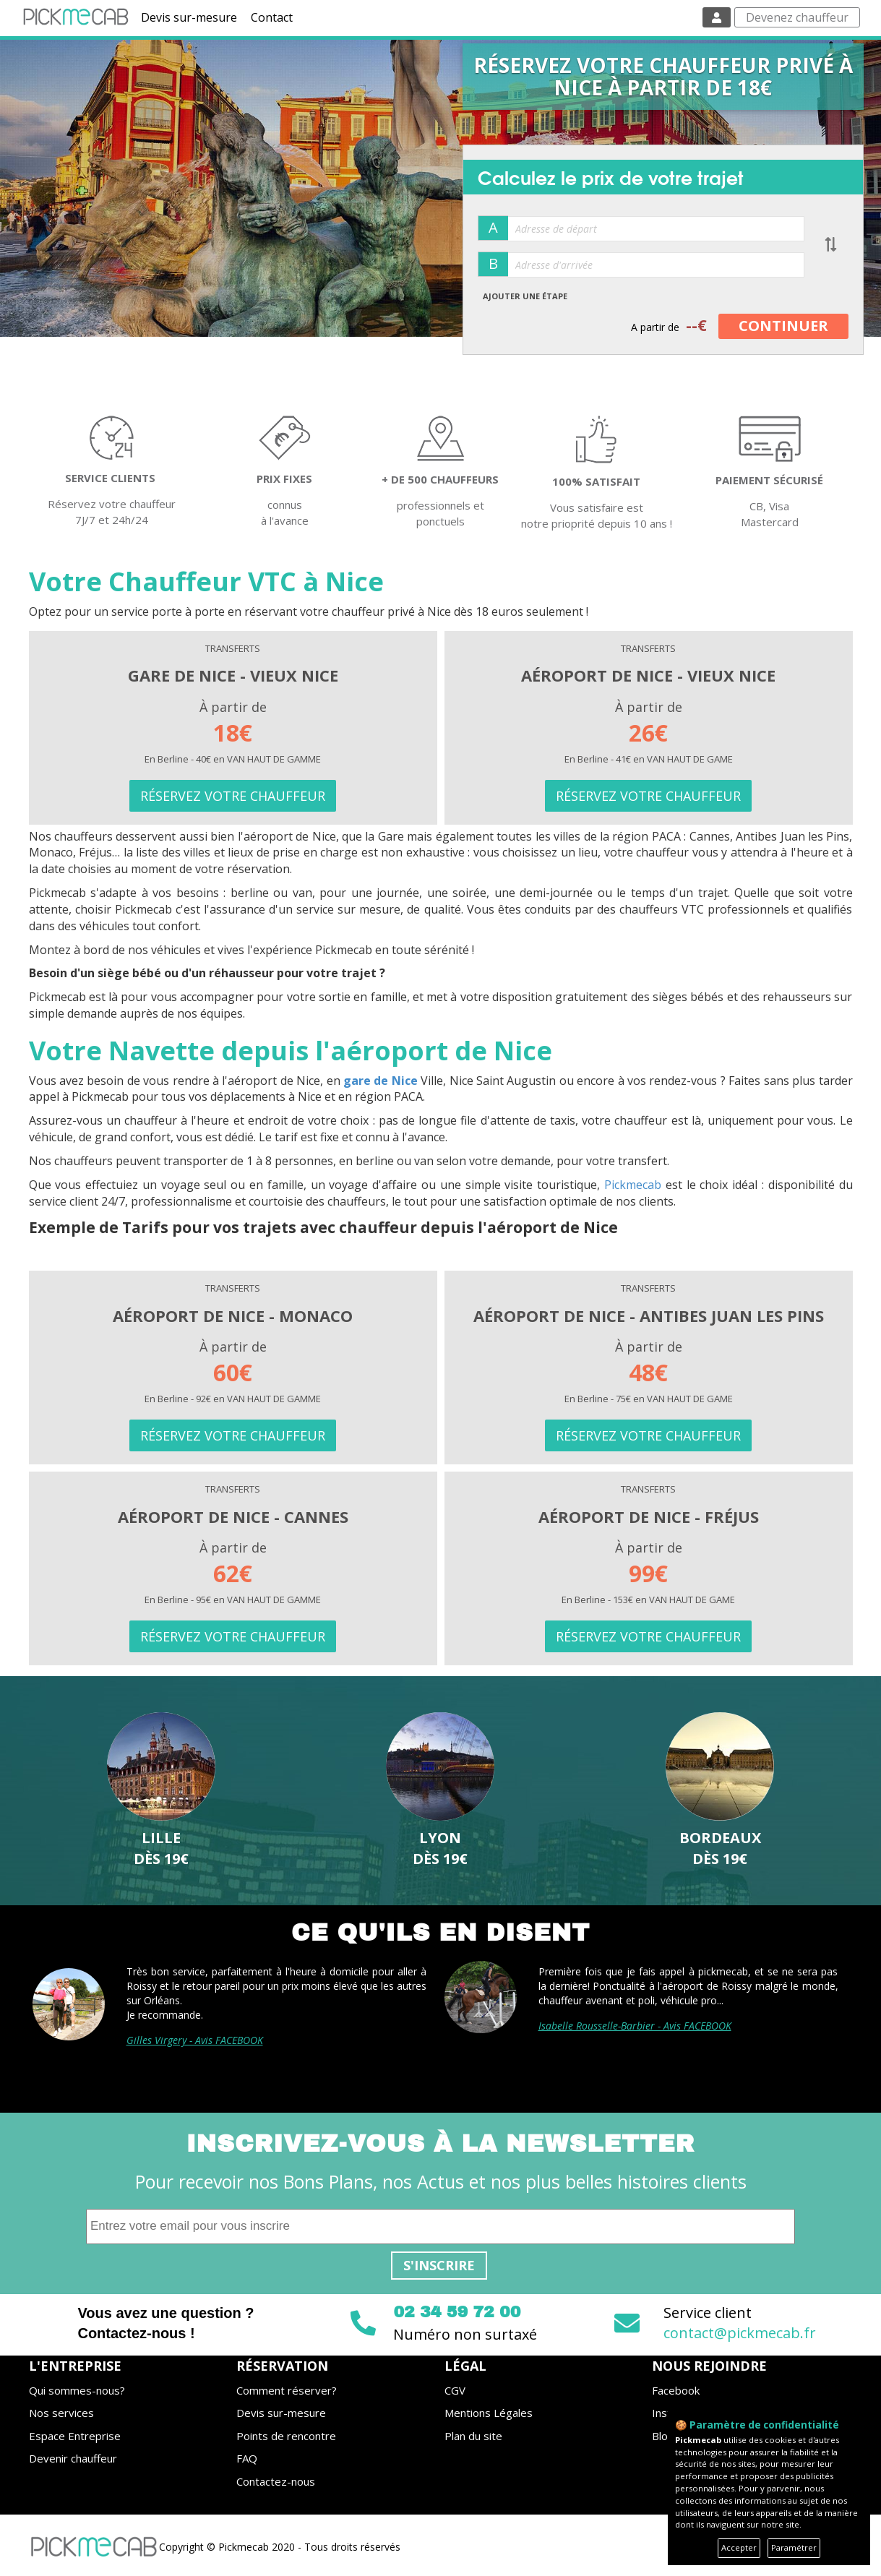  What do you see at coordinates (286, 2436) in the screenshot?
I see `Points de rencontre` at bounding box center [286, 2436].